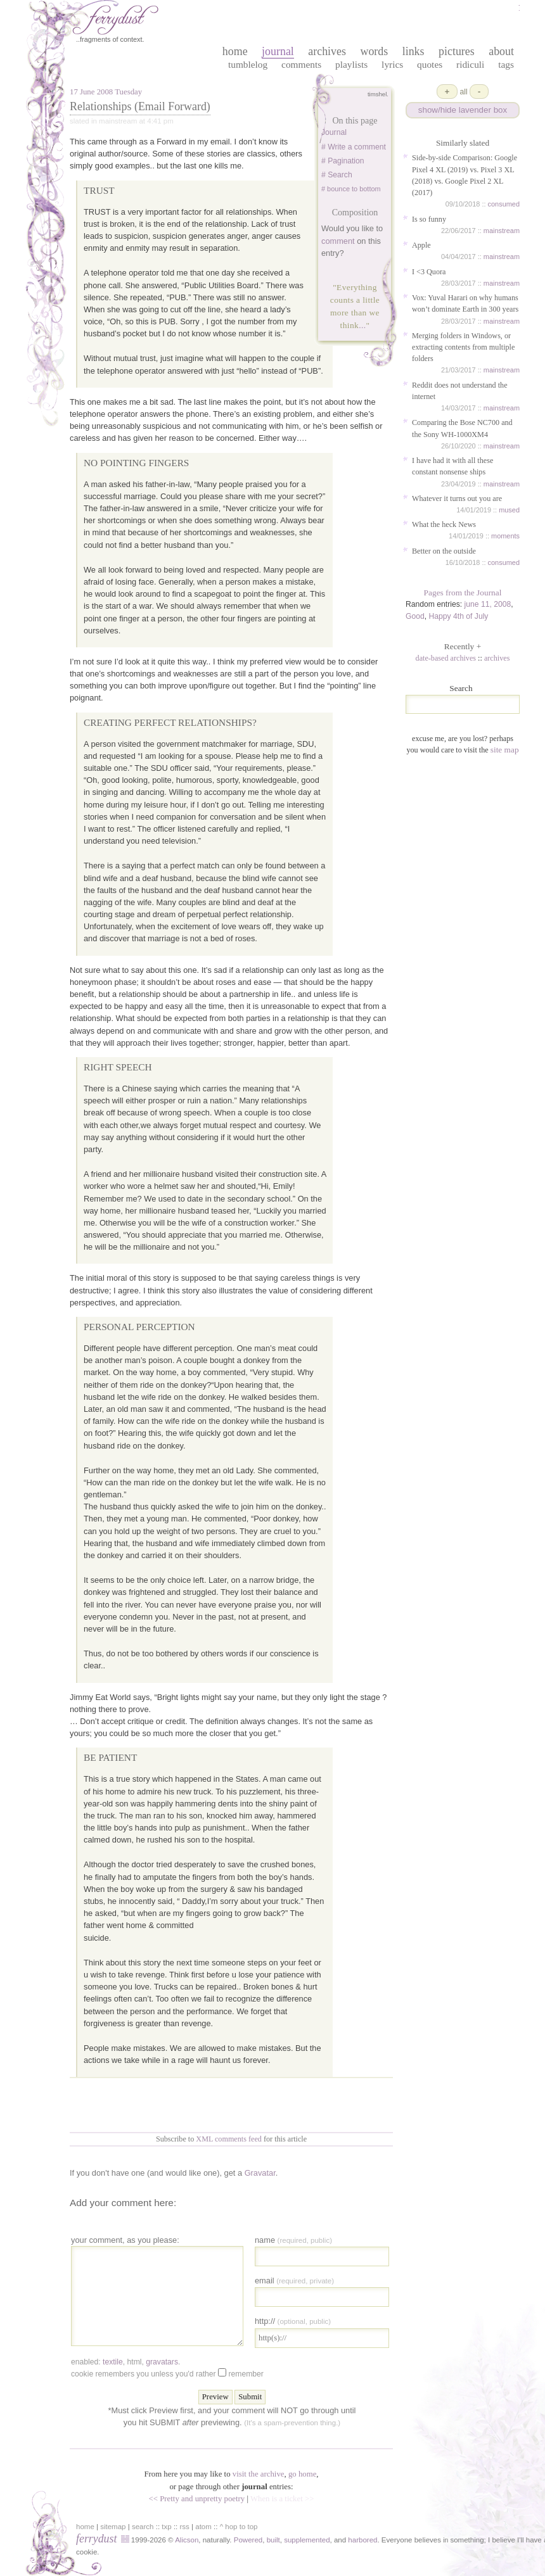  I want to click on Comments, so click(301, 64).